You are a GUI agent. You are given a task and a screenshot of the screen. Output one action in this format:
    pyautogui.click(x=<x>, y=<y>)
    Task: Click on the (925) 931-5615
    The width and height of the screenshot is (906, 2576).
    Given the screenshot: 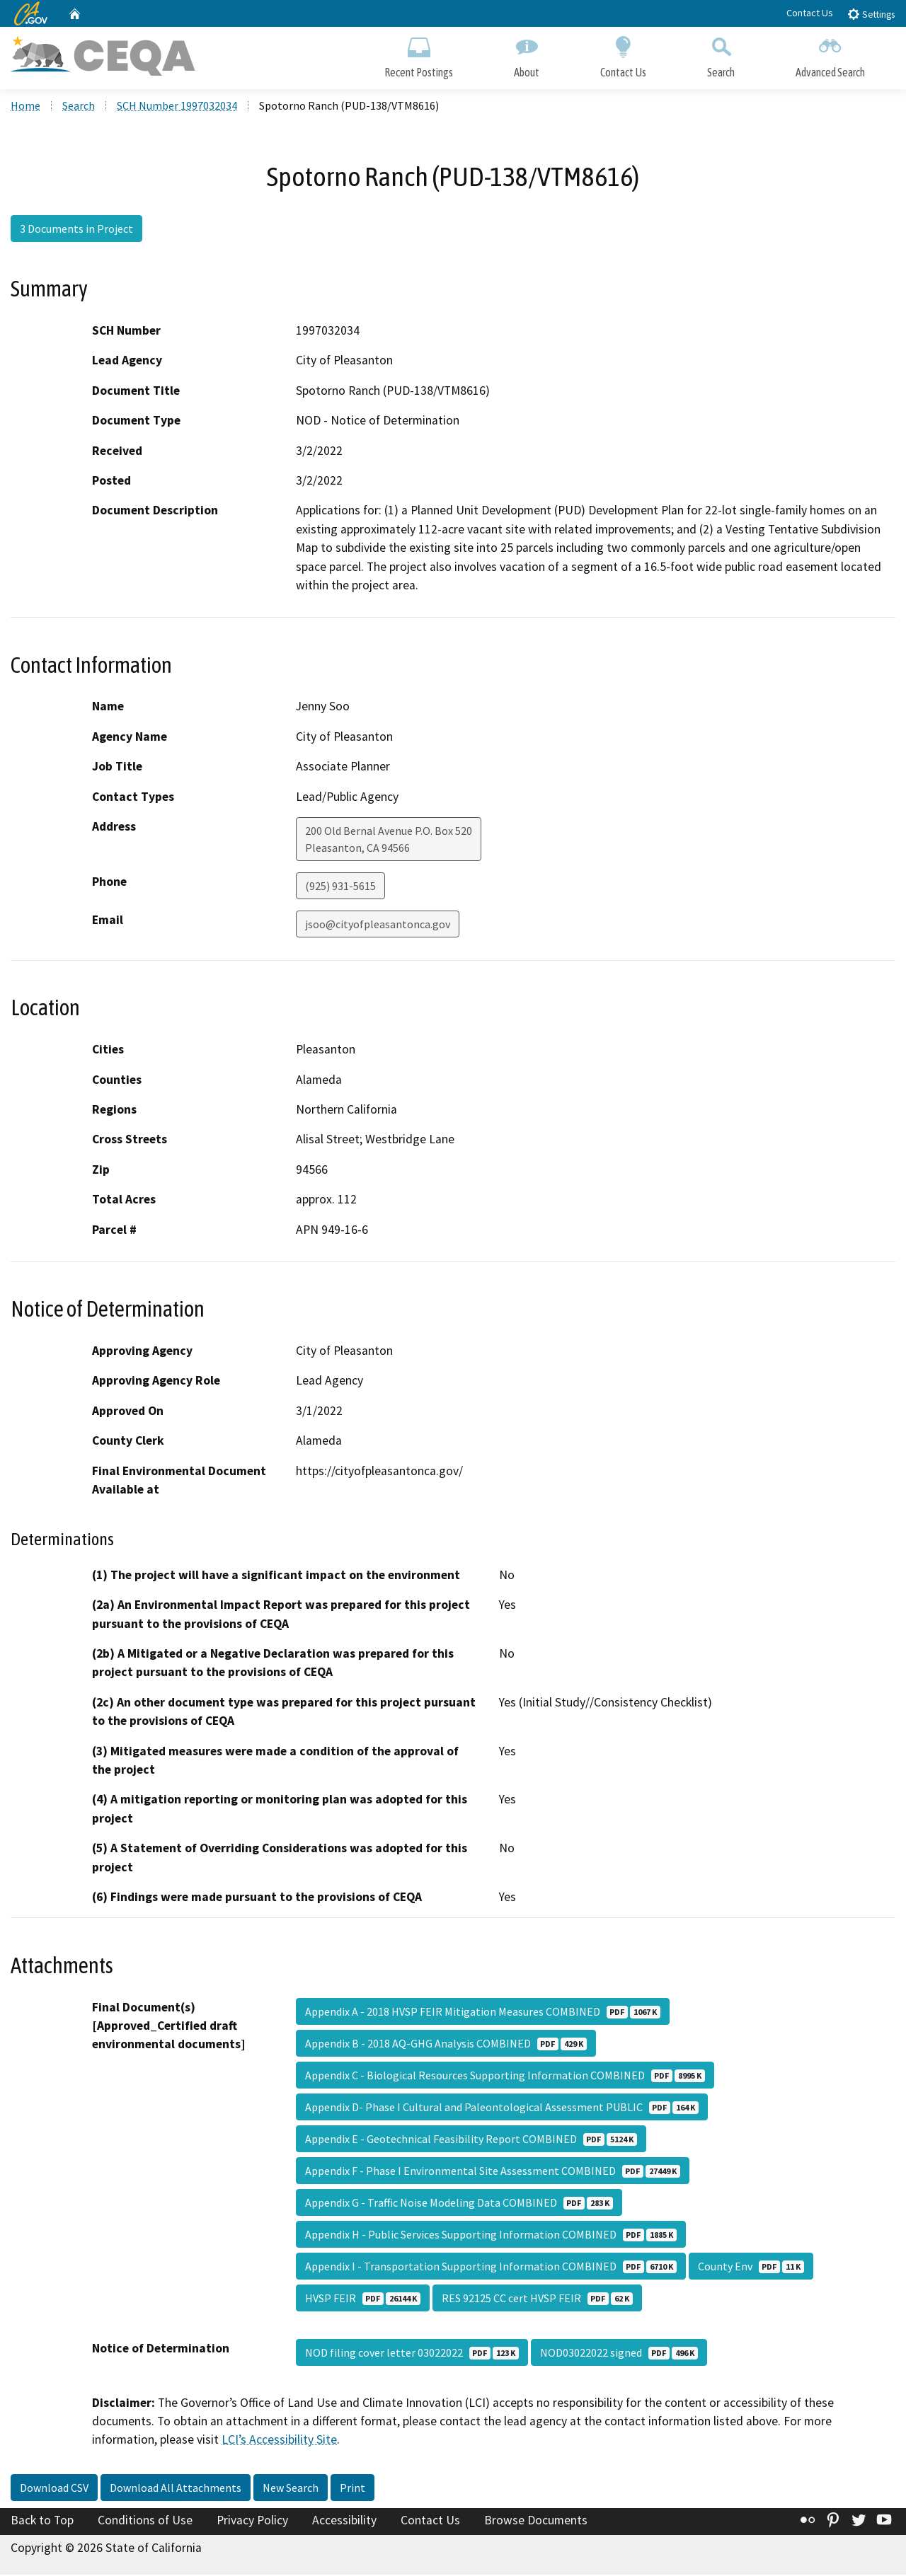 What is the action you would take?
    pyautogui.click(x=340, y=887)
    